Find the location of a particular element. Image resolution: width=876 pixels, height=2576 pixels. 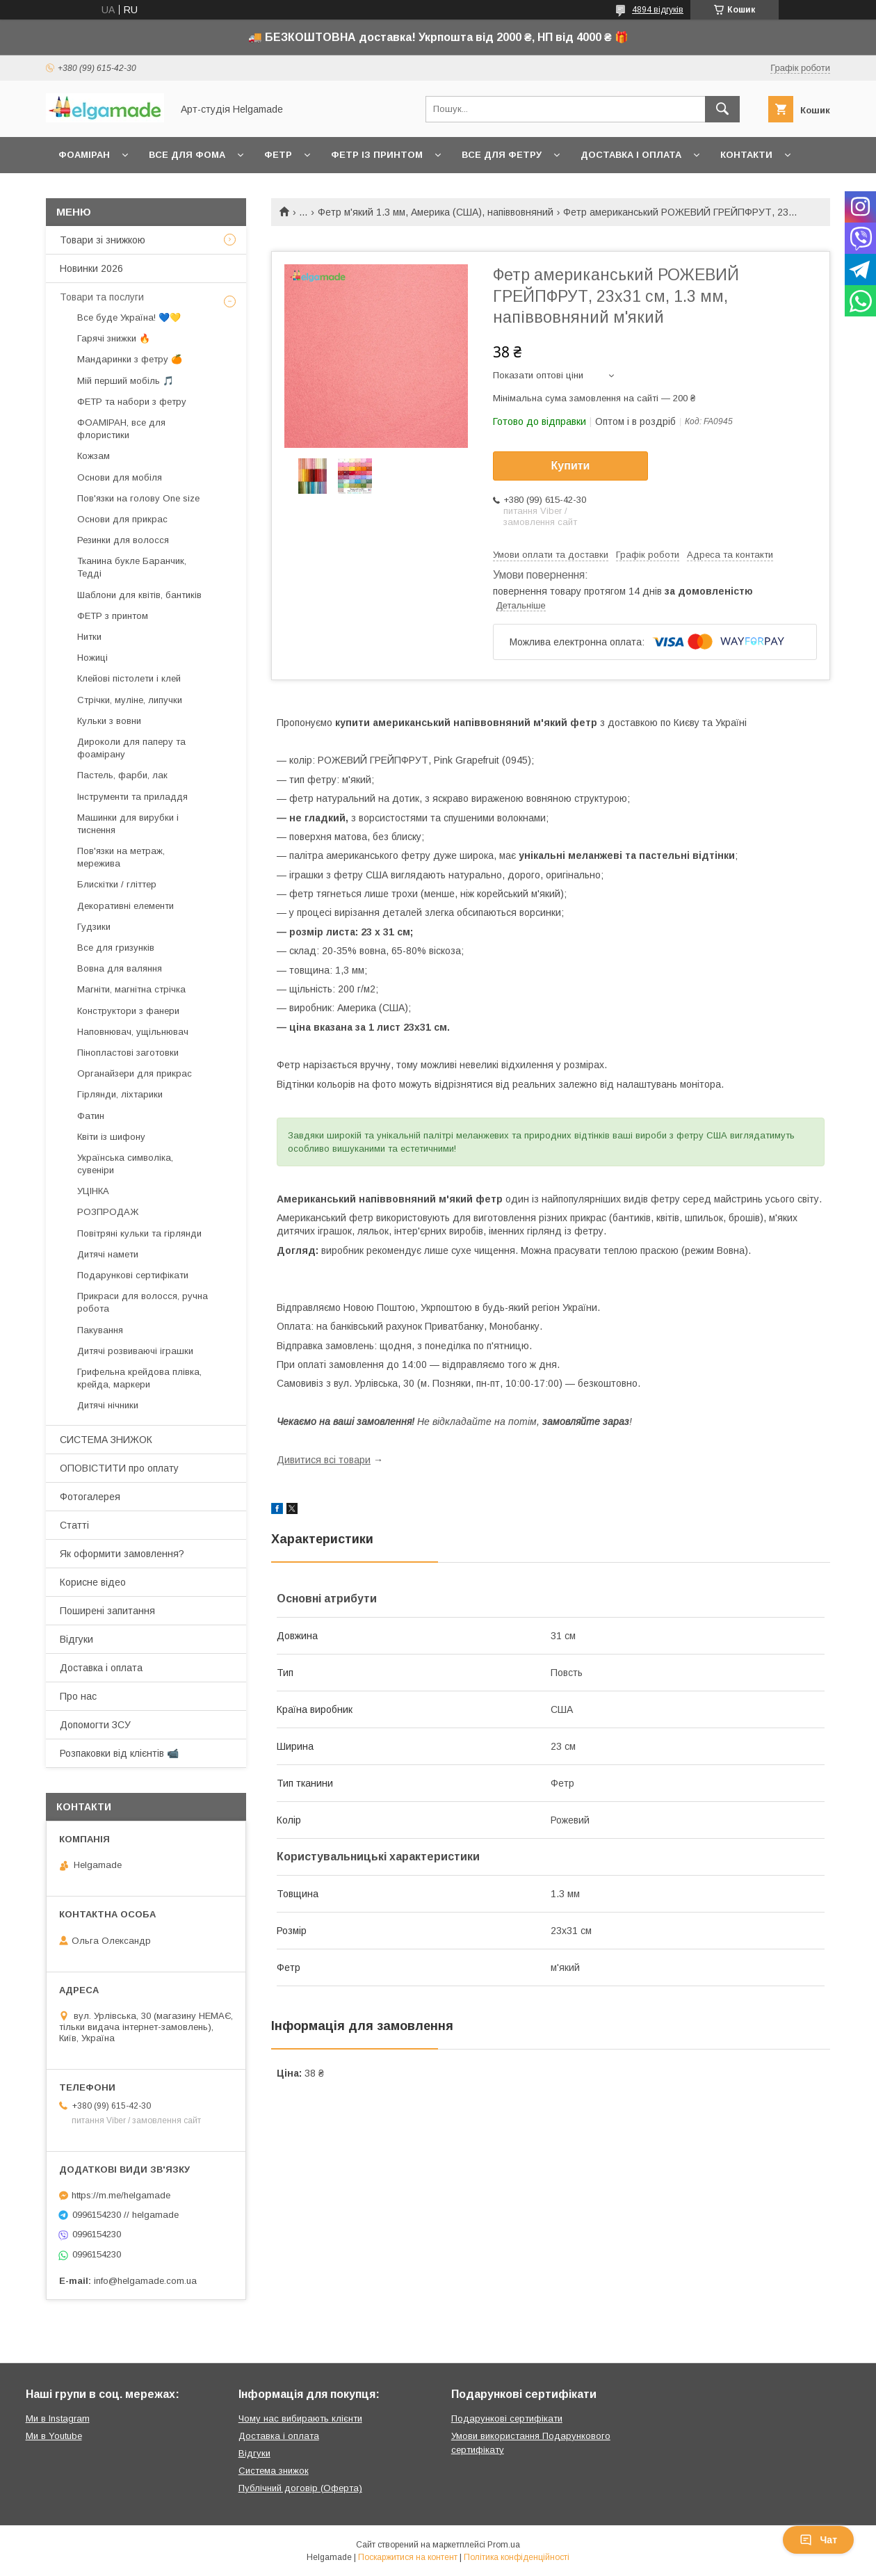

Декоративні елементи is located at coordinates (125, 906).